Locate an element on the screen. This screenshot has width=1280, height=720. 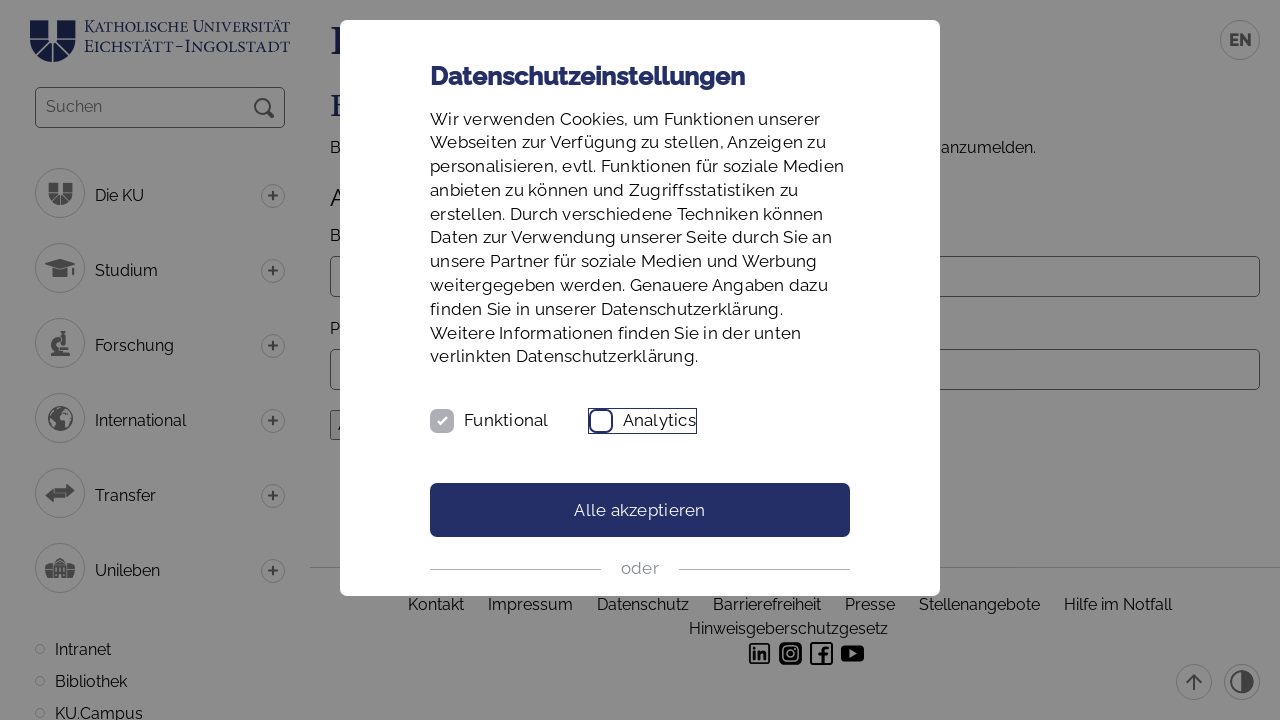
Analytics is located at coordinates (659, 420).